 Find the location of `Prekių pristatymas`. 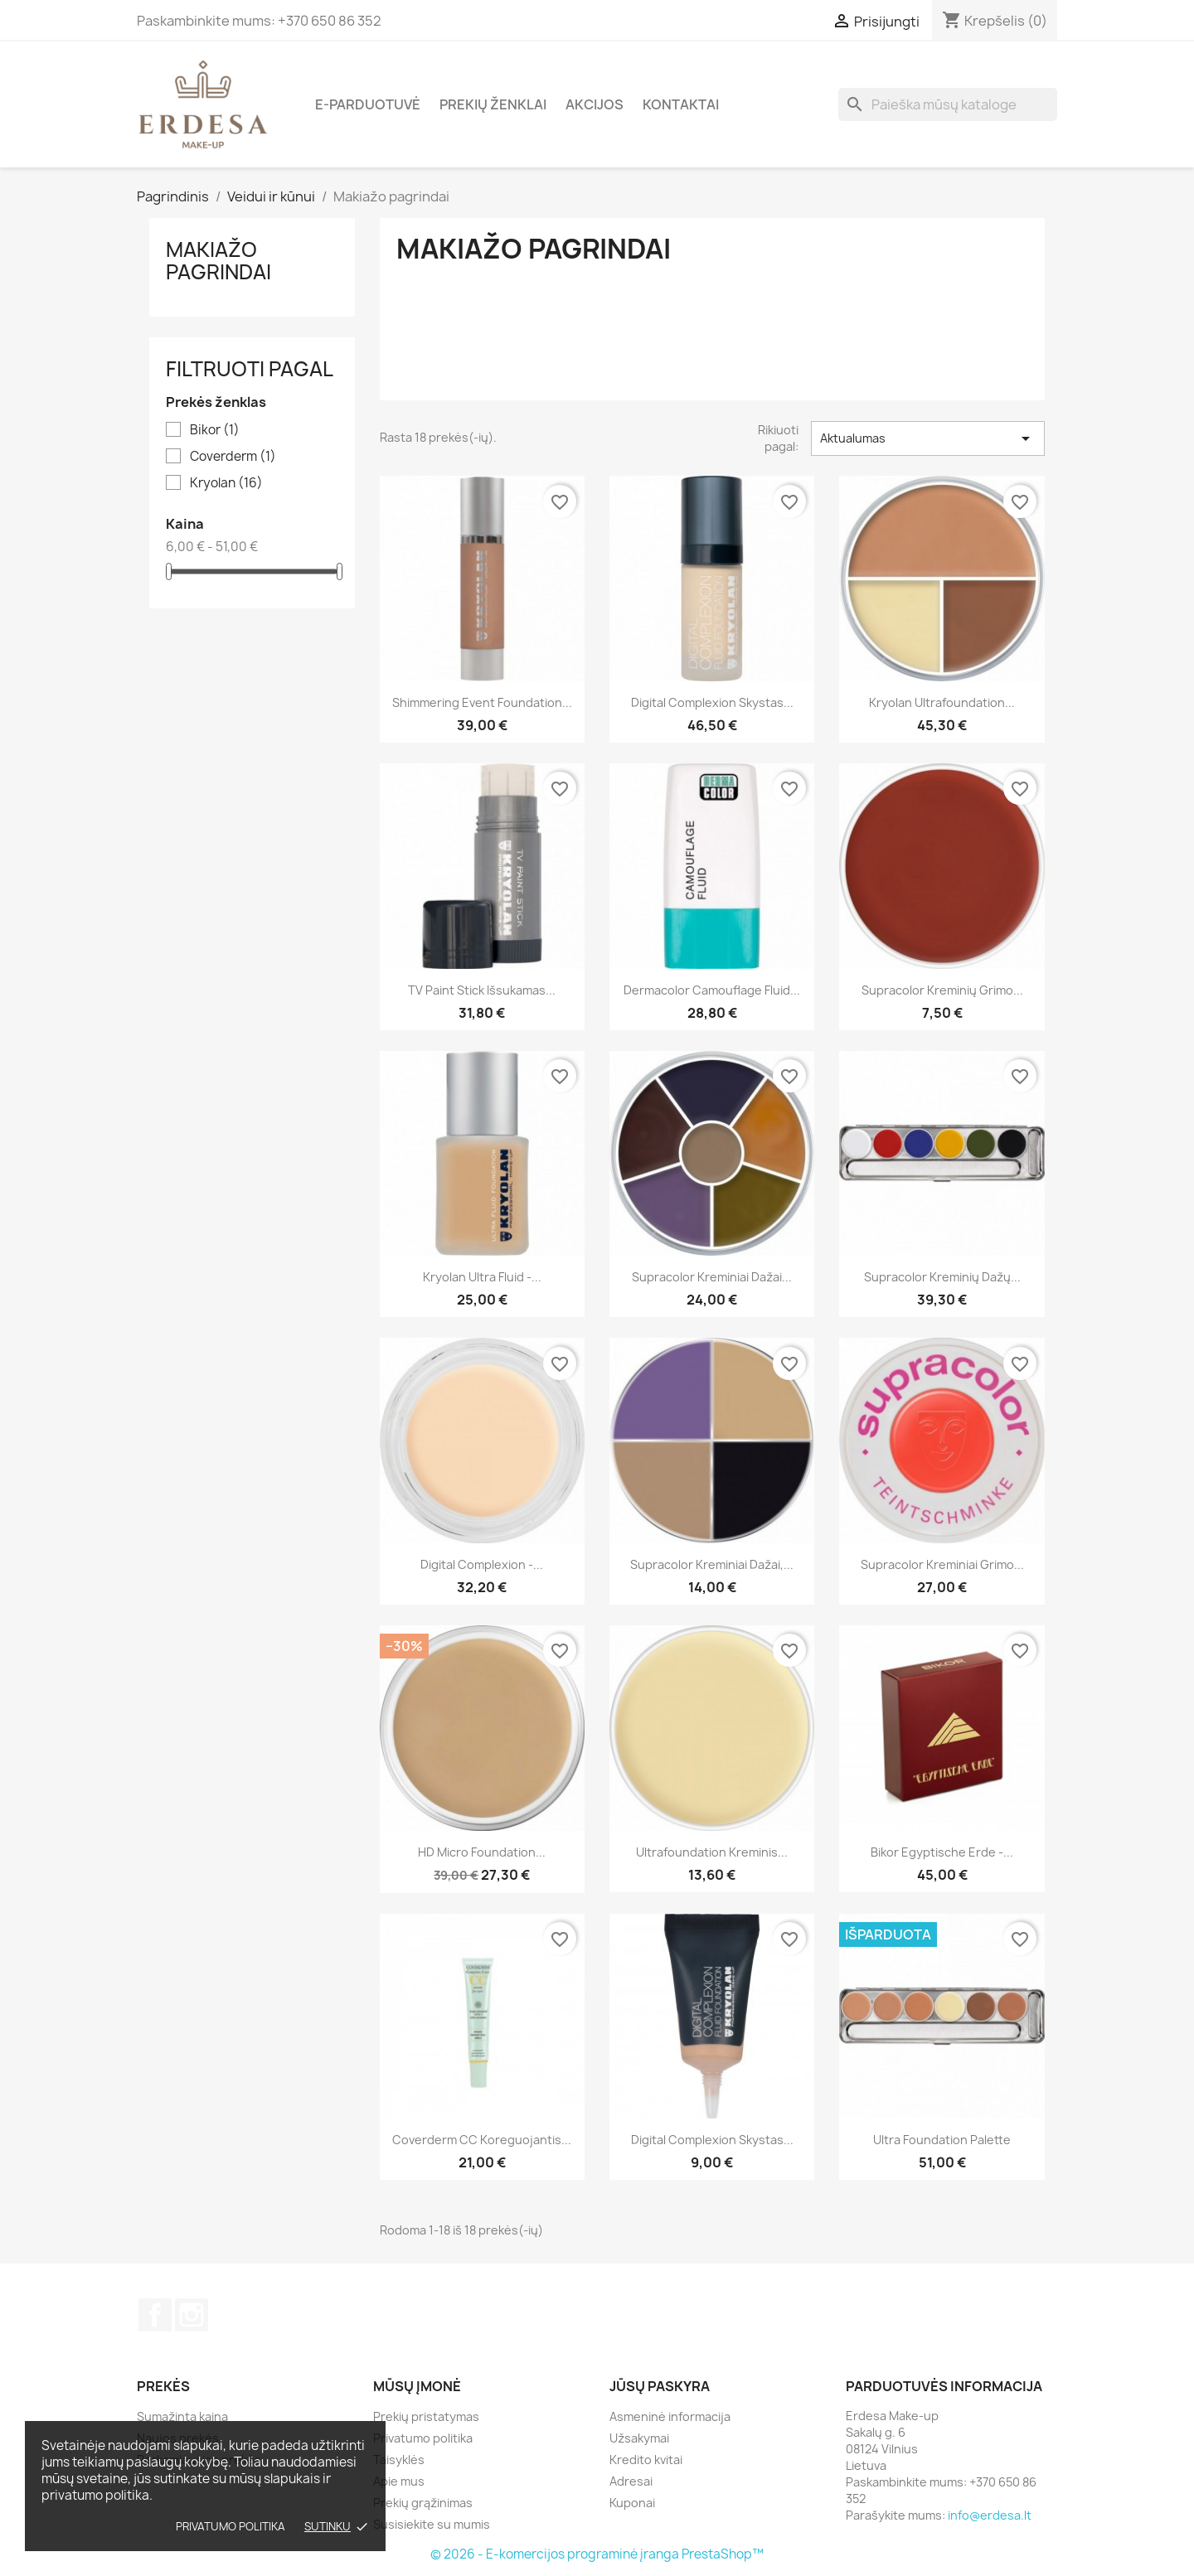

Prekių pristatymas is located at coordinates (426, 2416).